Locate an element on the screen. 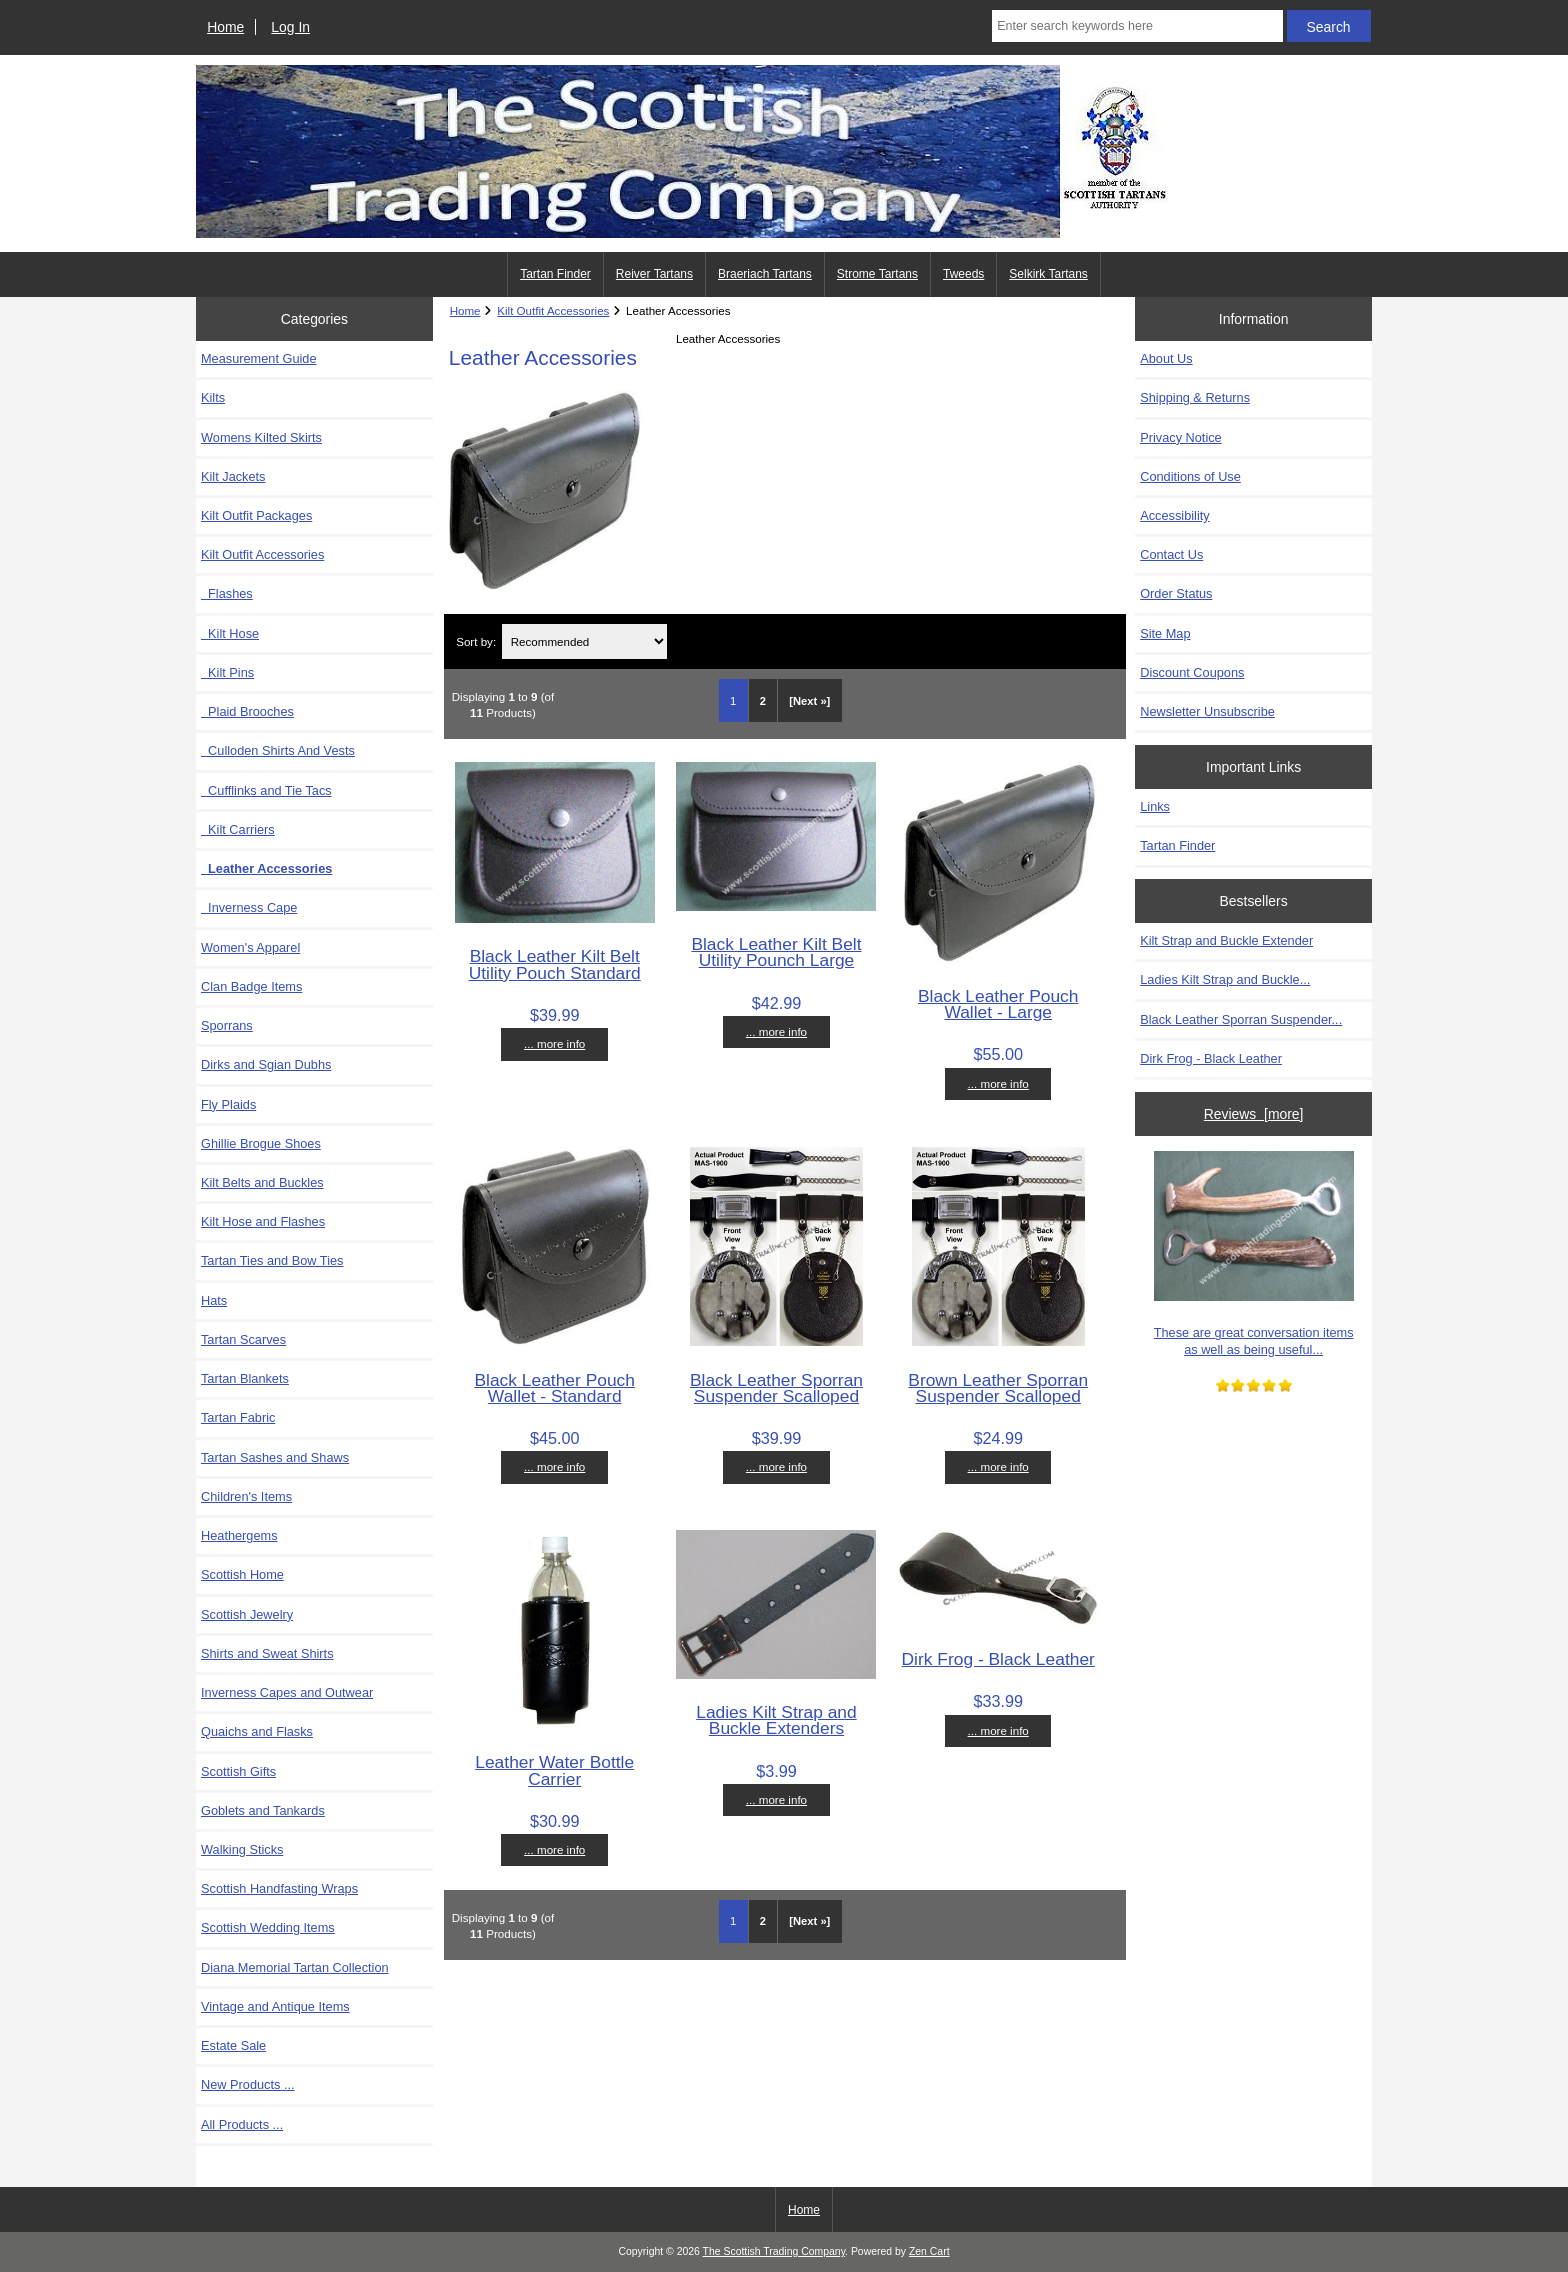 Image resolution: width=1568 pixels, height=2272 pixels. Kilt Strap and Buckle Extender is located at coordinates (1226, 940).